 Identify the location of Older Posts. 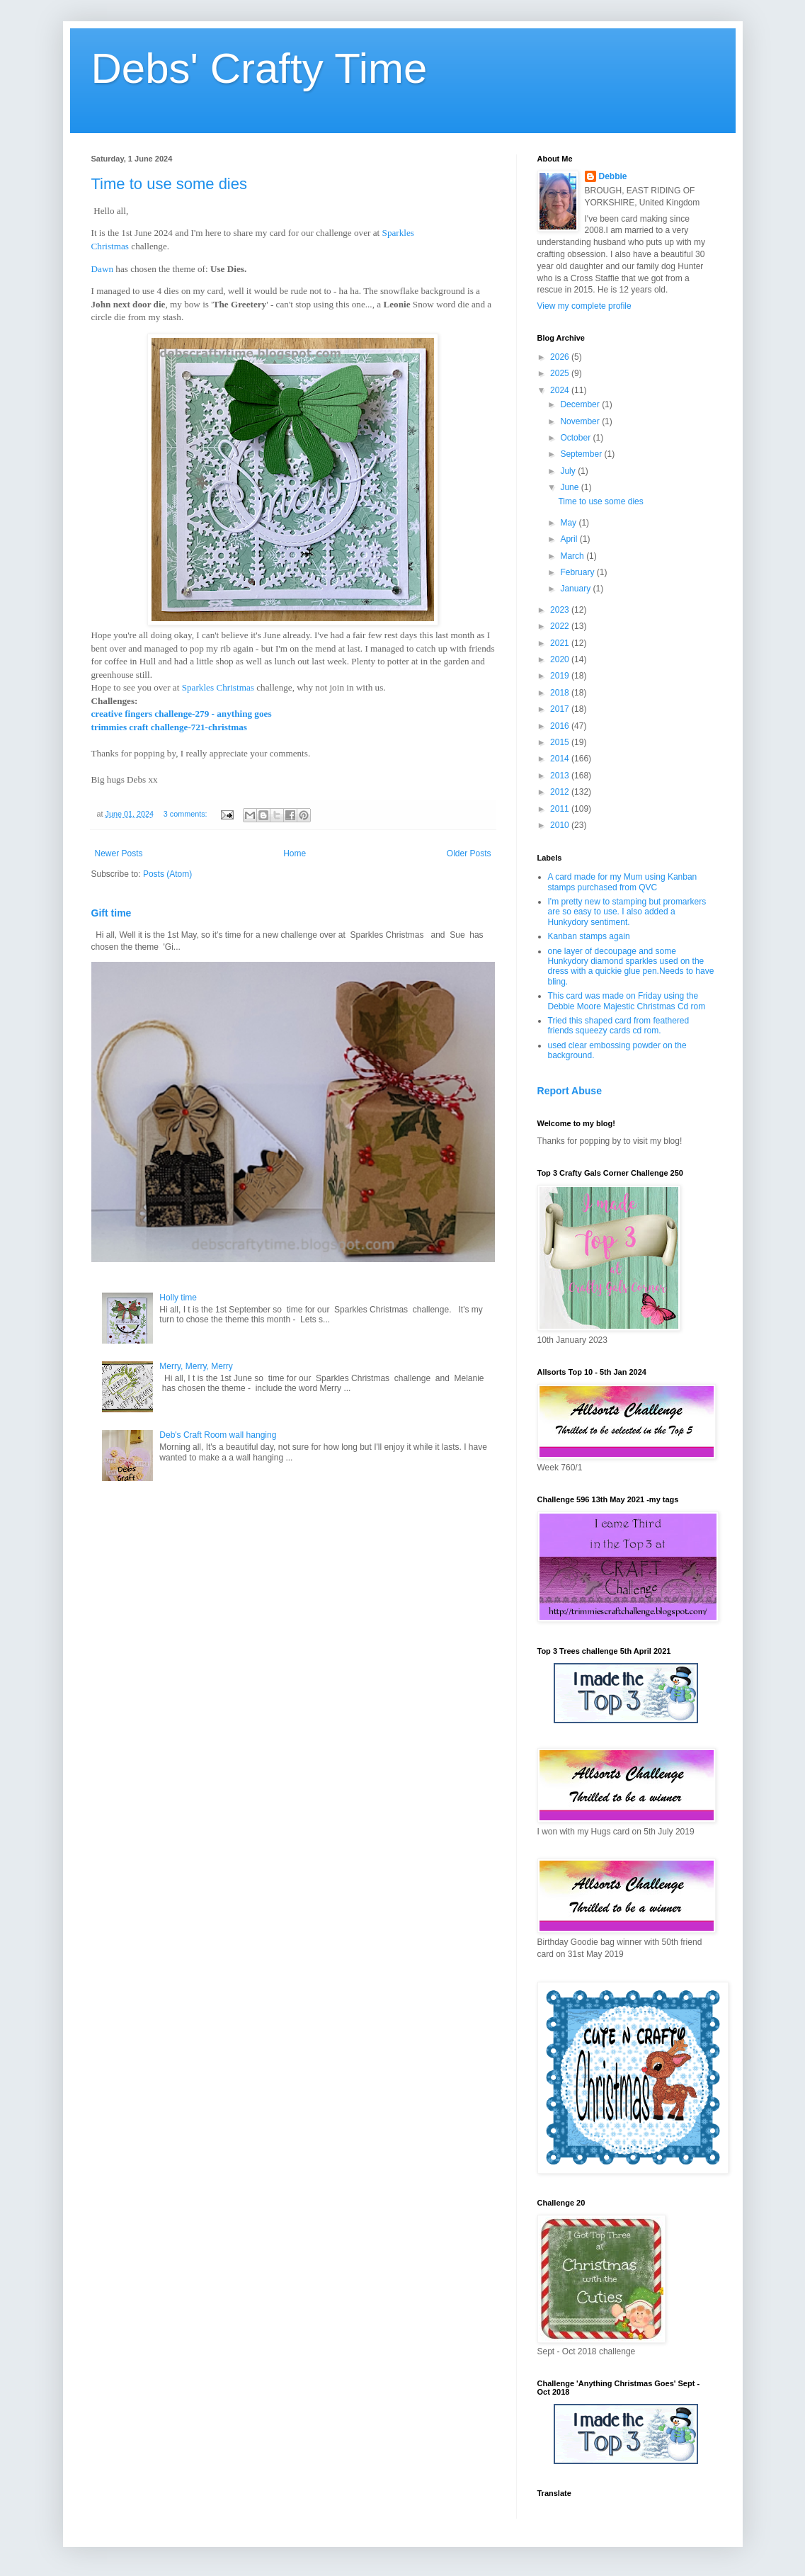
(469, 853).